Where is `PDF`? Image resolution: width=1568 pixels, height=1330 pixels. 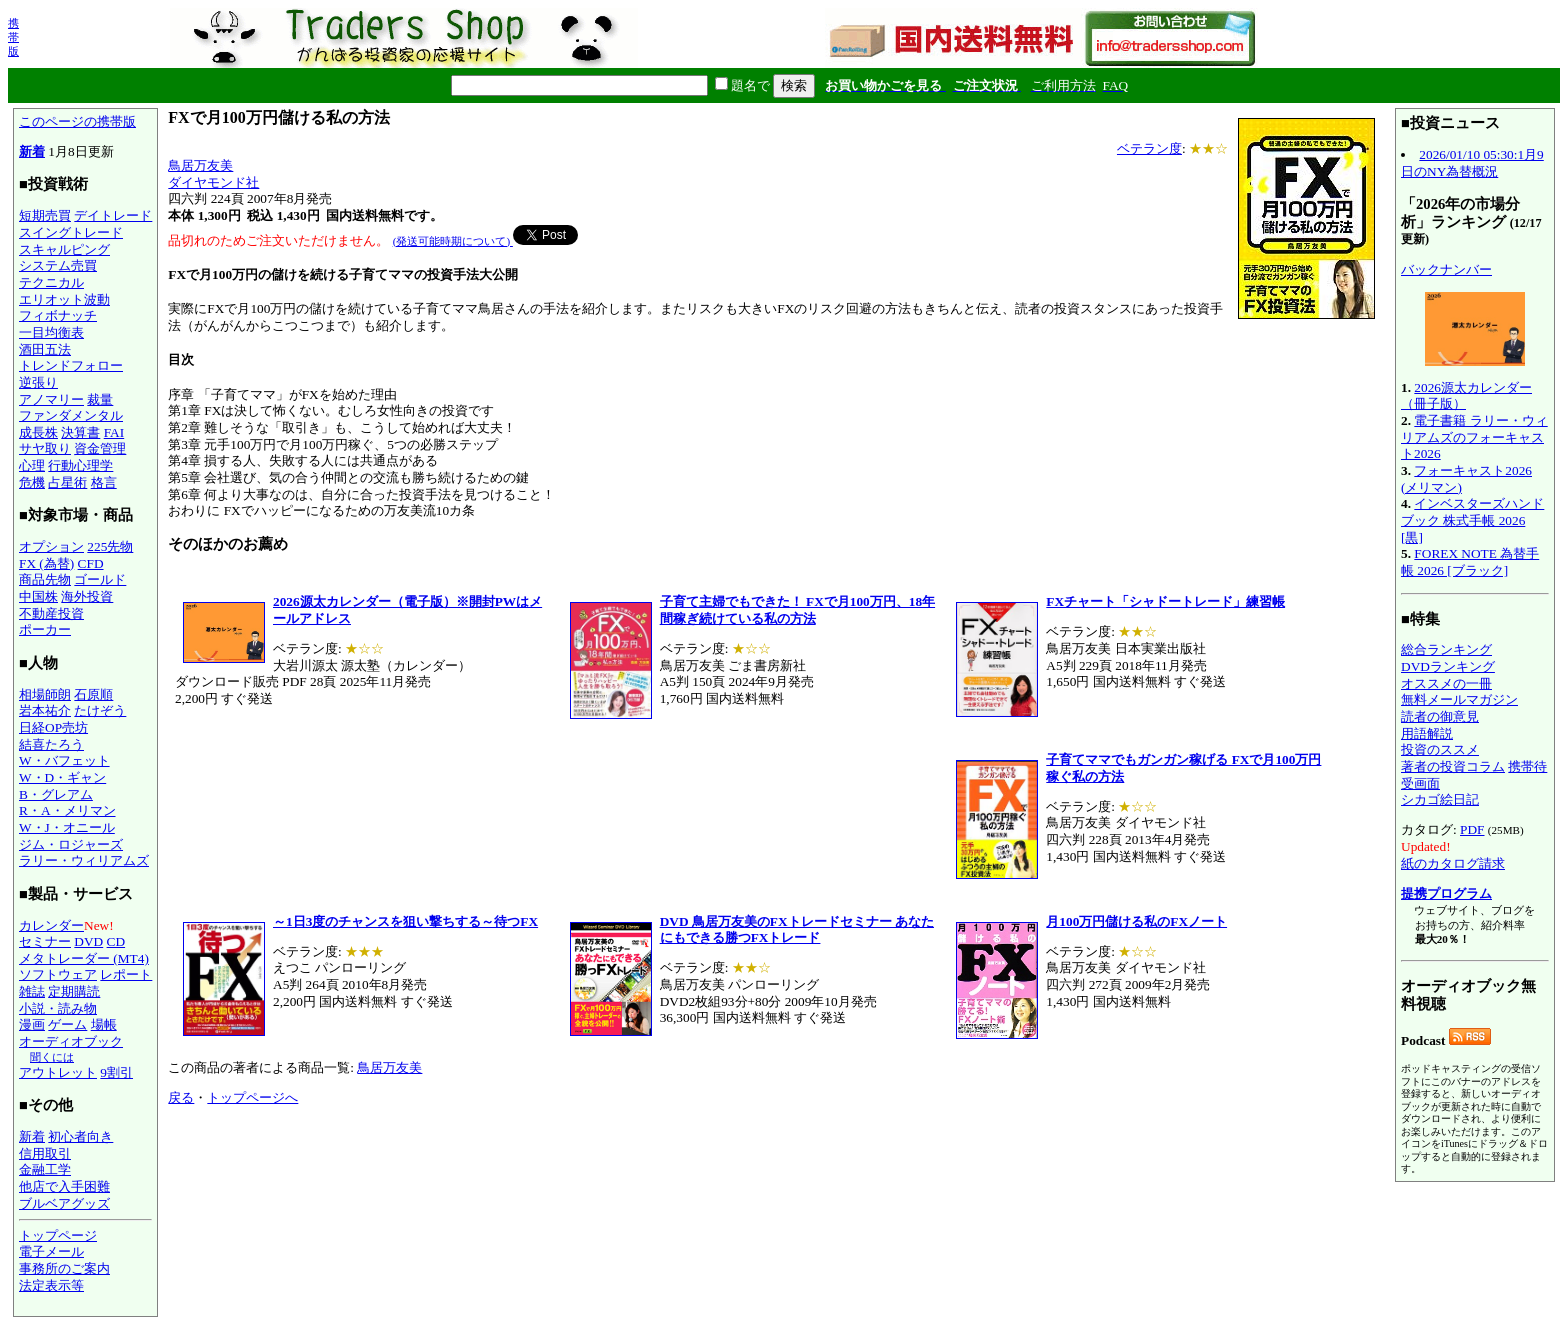 PDF is located at coordinates (1472, 829).